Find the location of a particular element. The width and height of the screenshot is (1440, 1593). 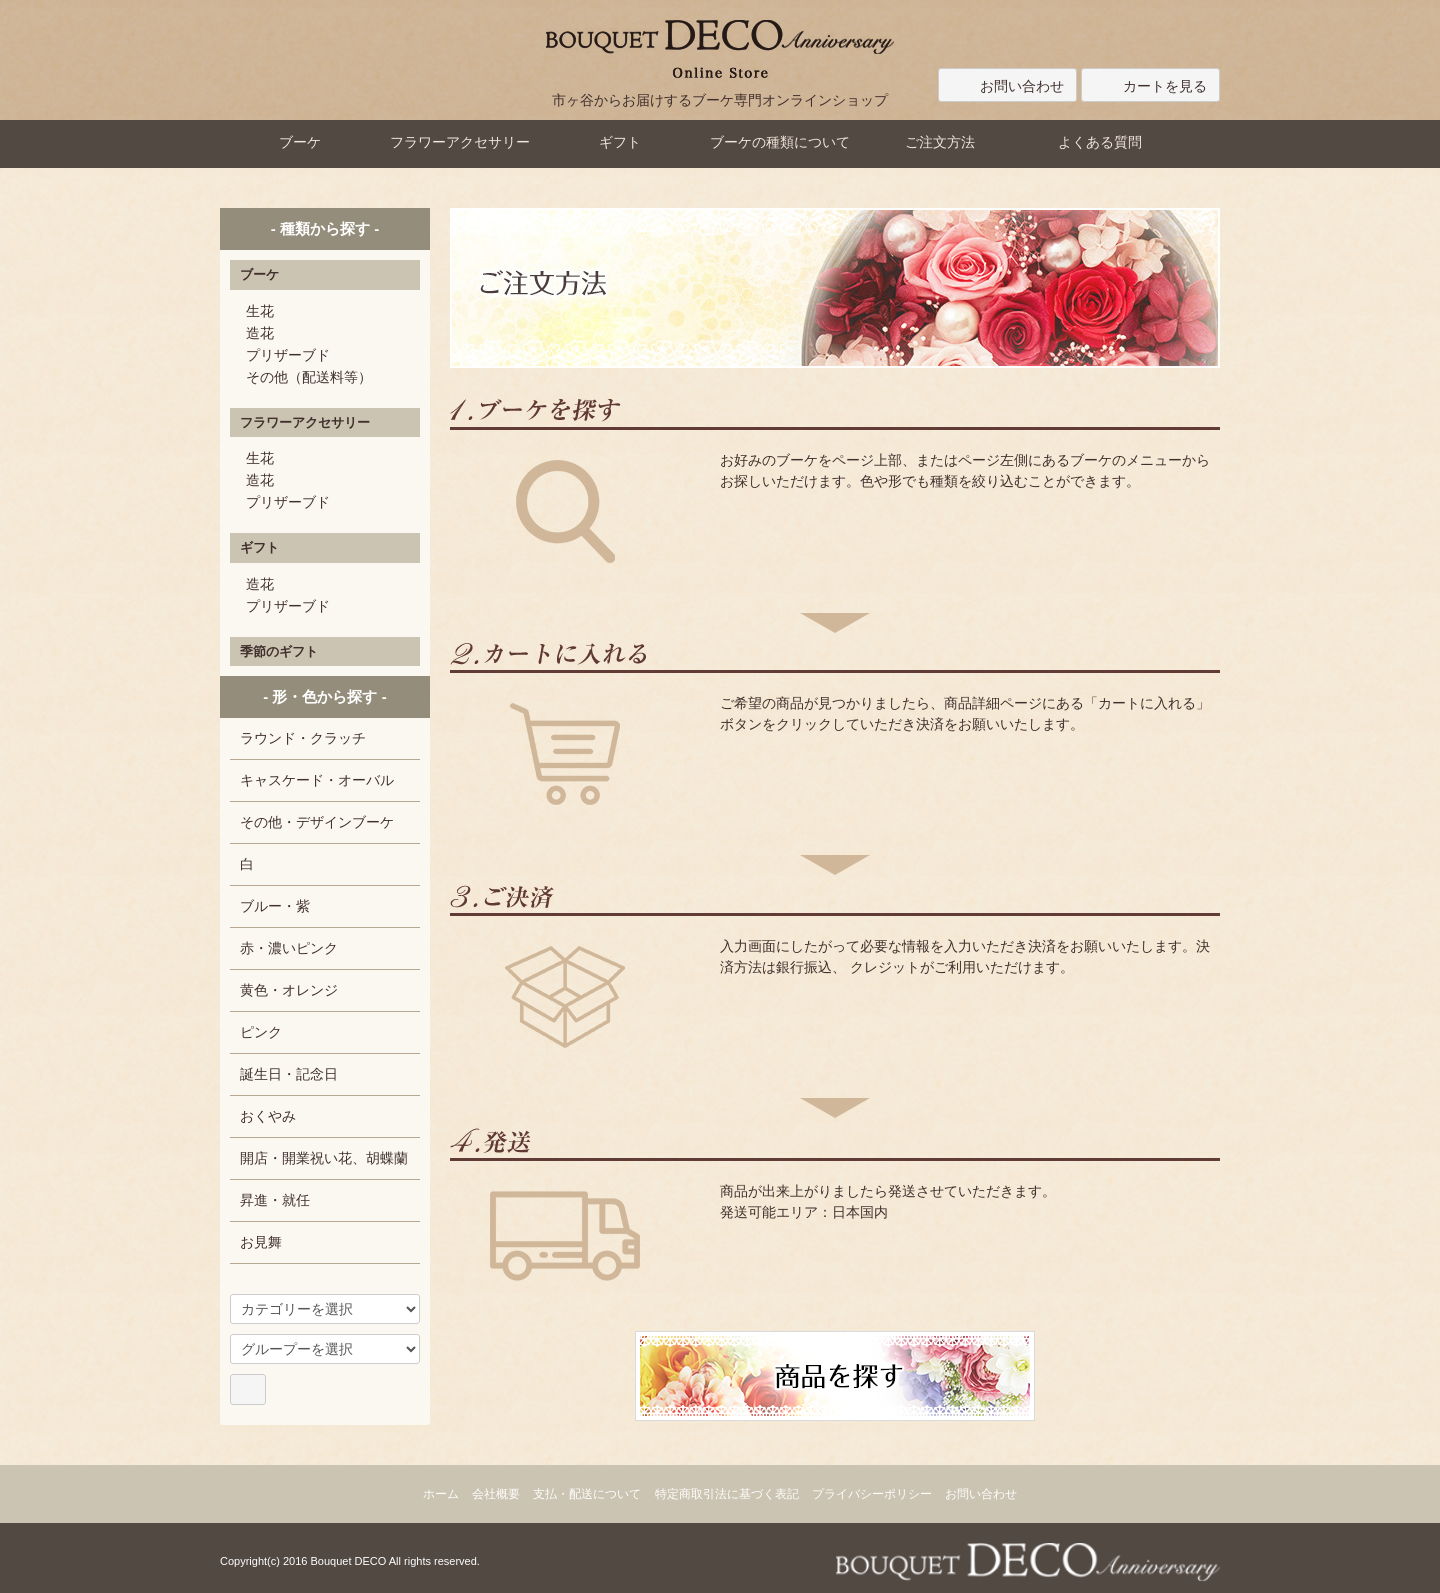

生花 is located at coordinates (260, 311).